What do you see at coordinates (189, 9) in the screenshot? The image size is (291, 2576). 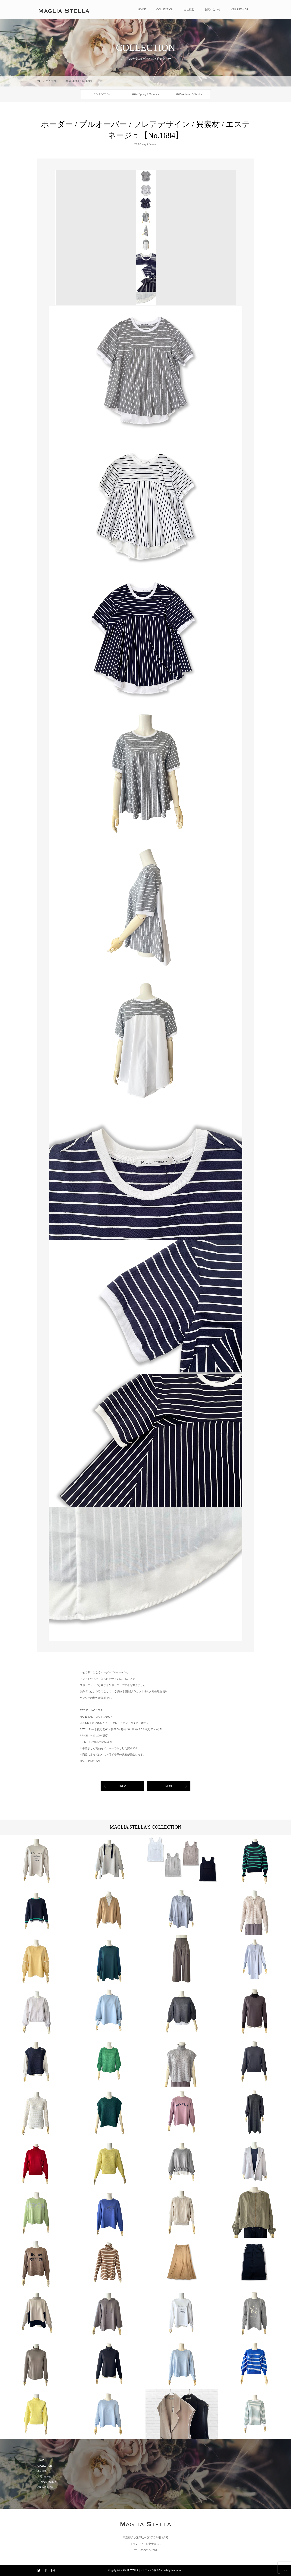 I see `会社概要` at bounding box center [189, 9].